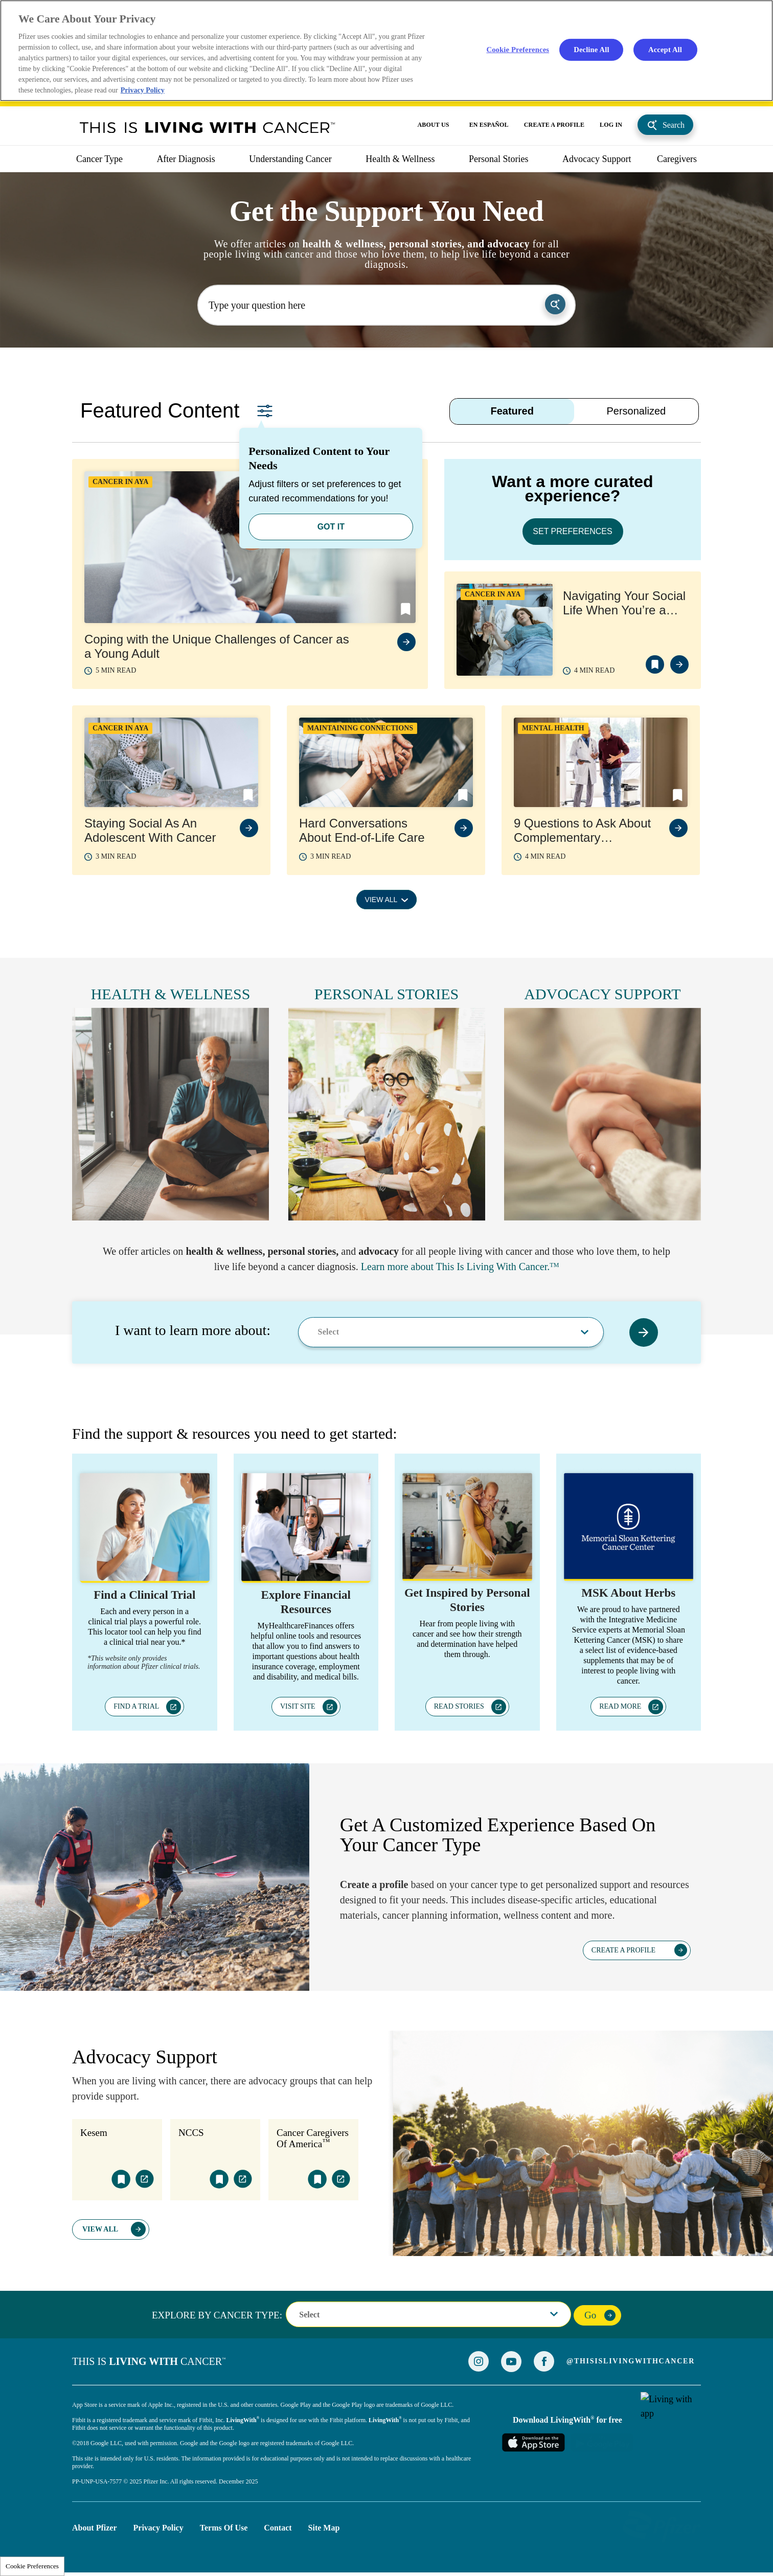 Image resolution: width=773 pixels, height=2576 pixels. Describe the element at coordinates (191, 2132) in the screenshot. I see `NCCS` at that location.